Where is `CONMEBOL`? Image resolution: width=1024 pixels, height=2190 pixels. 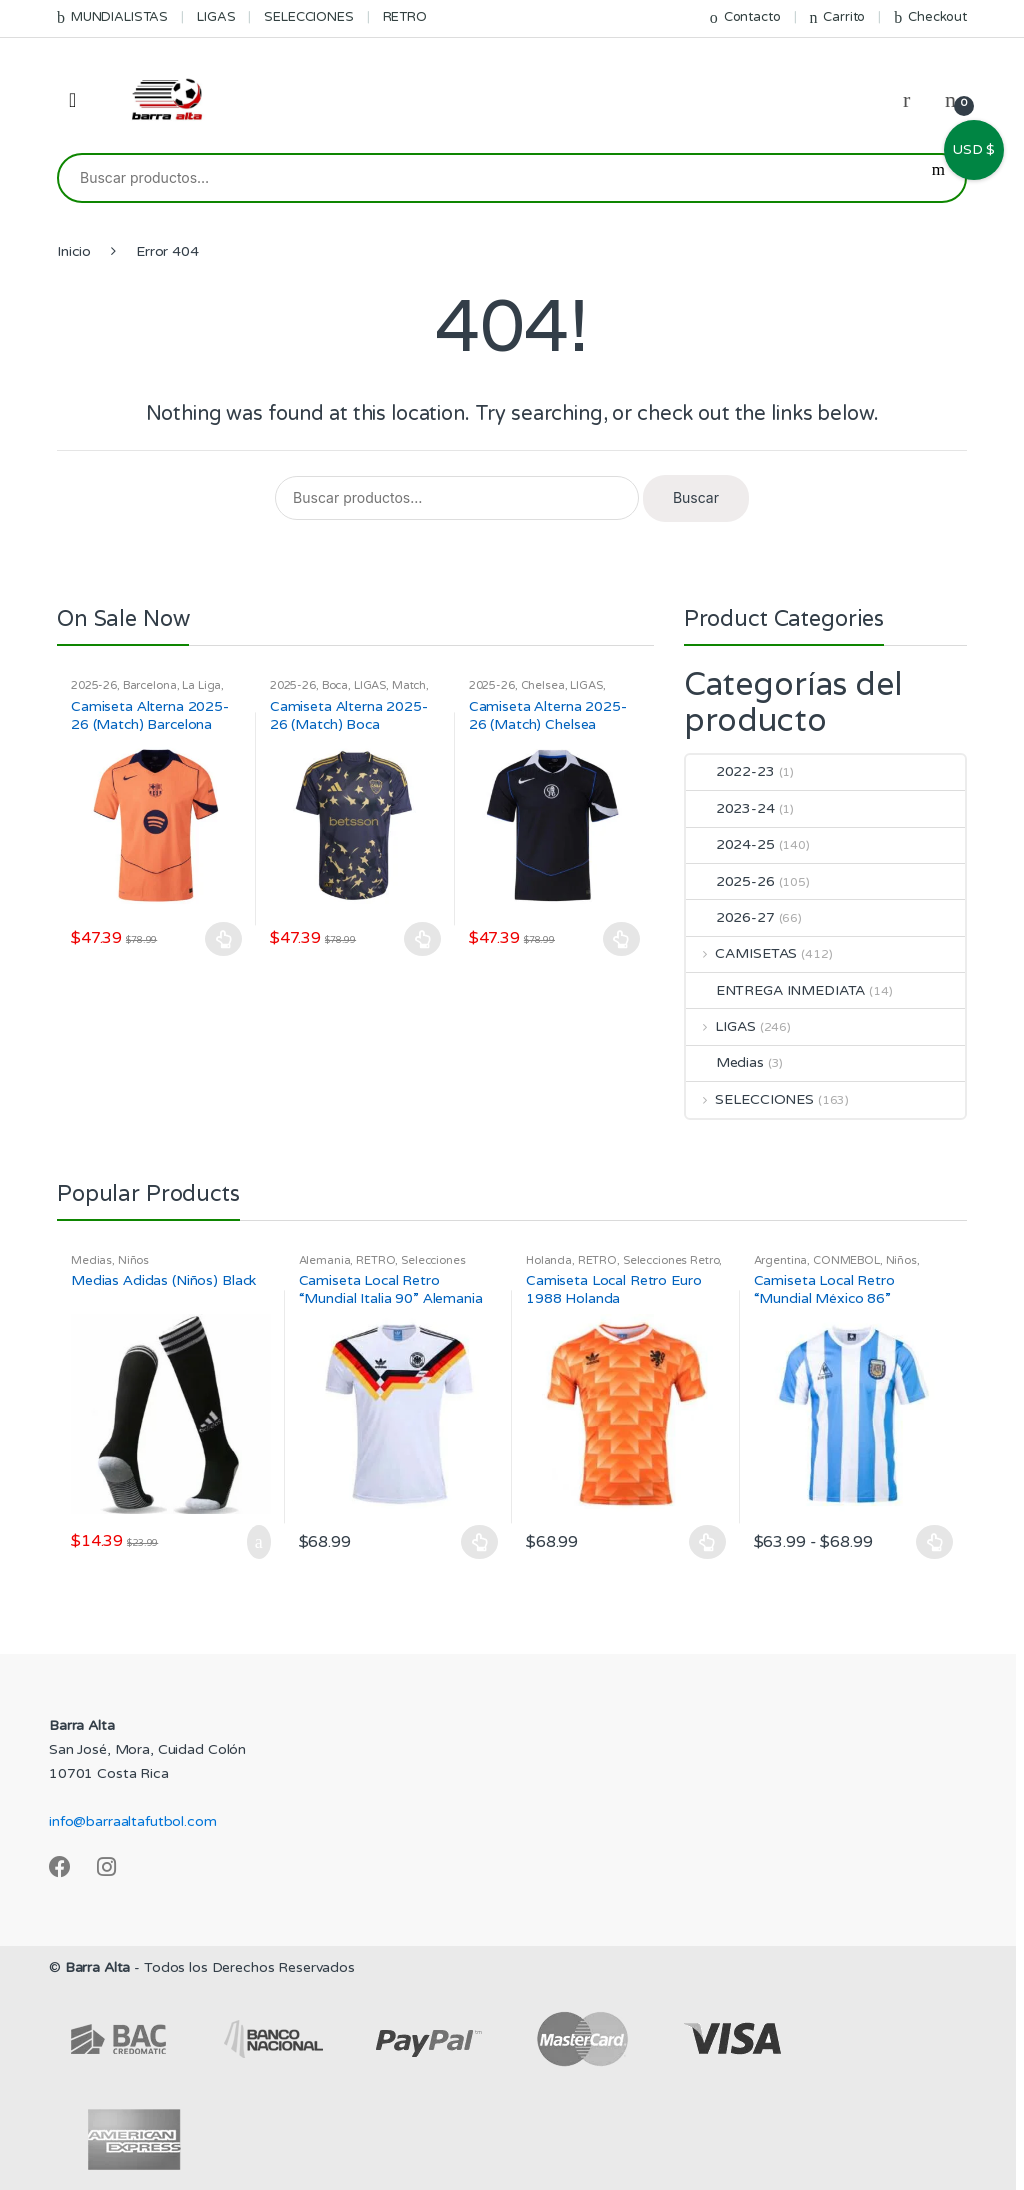 CONMEBOL is located at coordinates (846, 1260).